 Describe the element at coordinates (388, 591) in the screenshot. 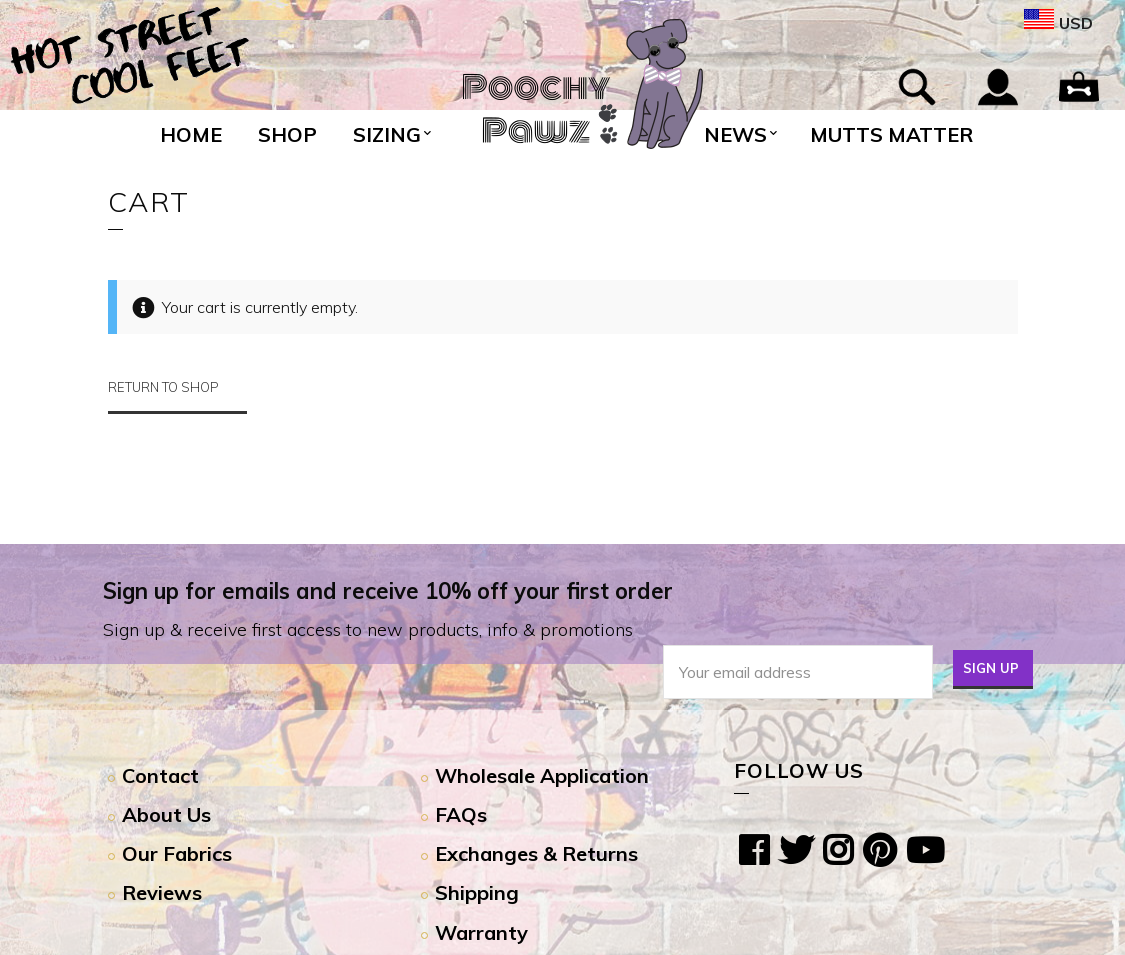

I see `Sign up for emails and receive 10% off your first order` at that location.